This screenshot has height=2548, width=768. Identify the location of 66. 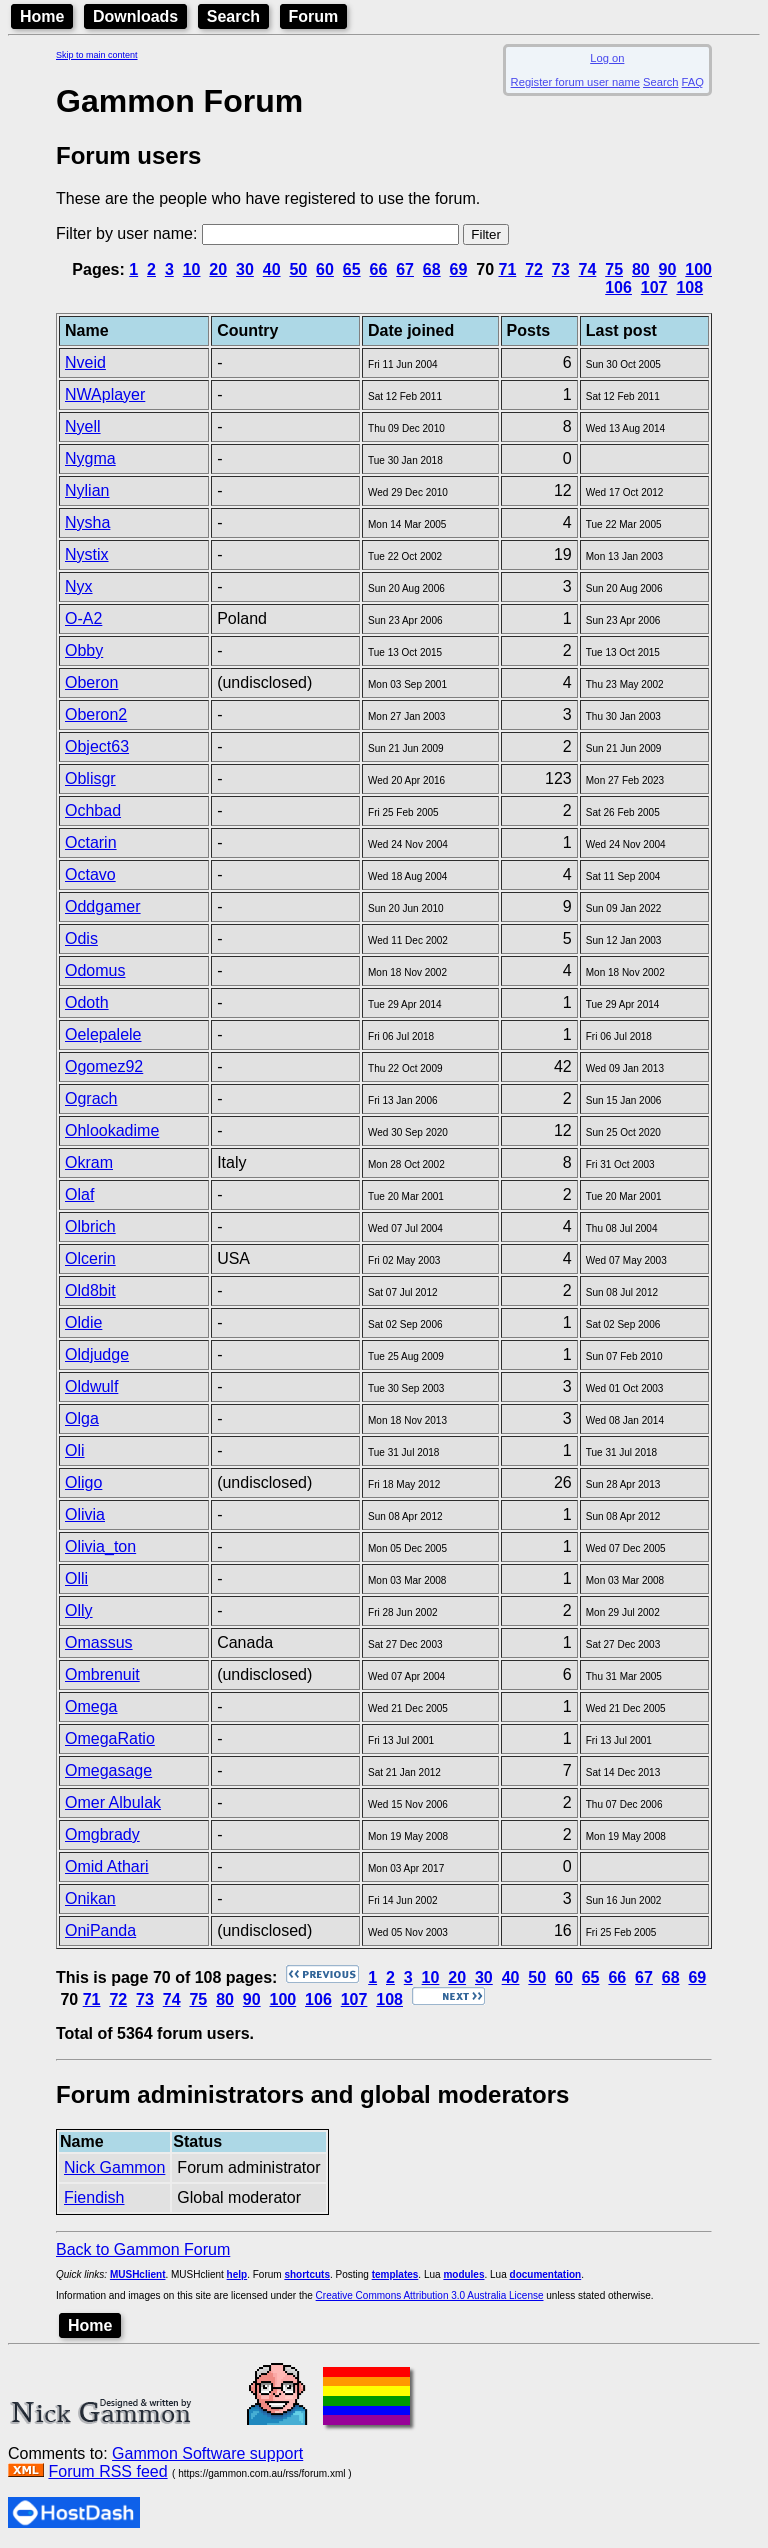
(378, 269).